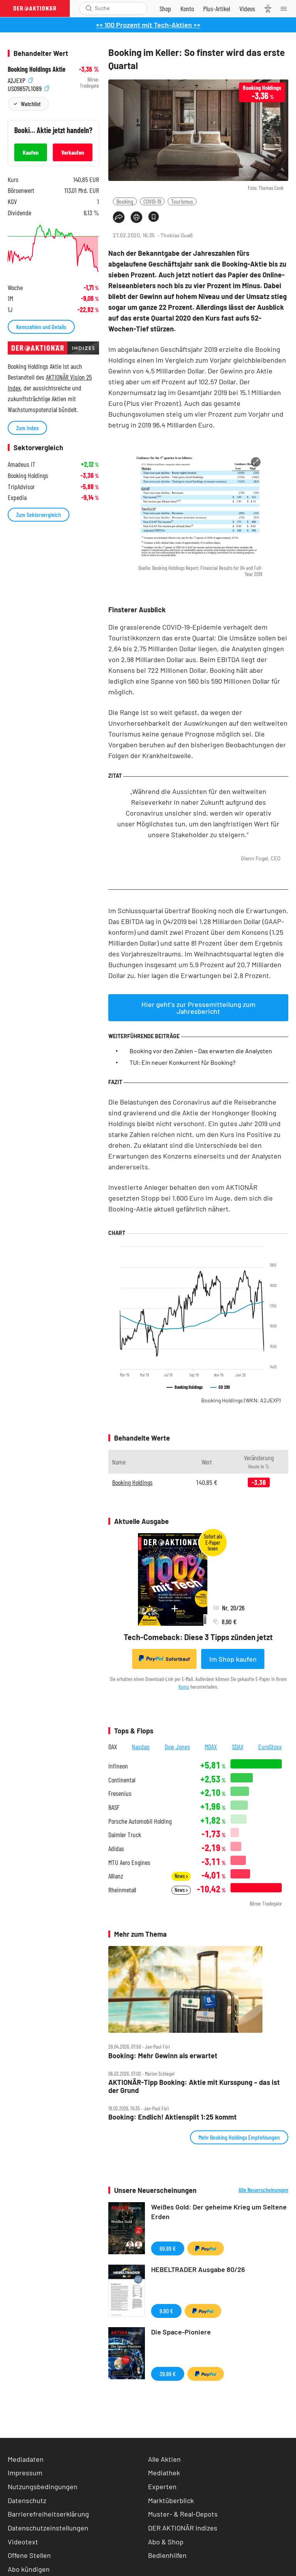  What do you see at coordinates (38, 514) in the screenshot?
I see `Zum Sektorvergleich` at bounding box center [38, 514].